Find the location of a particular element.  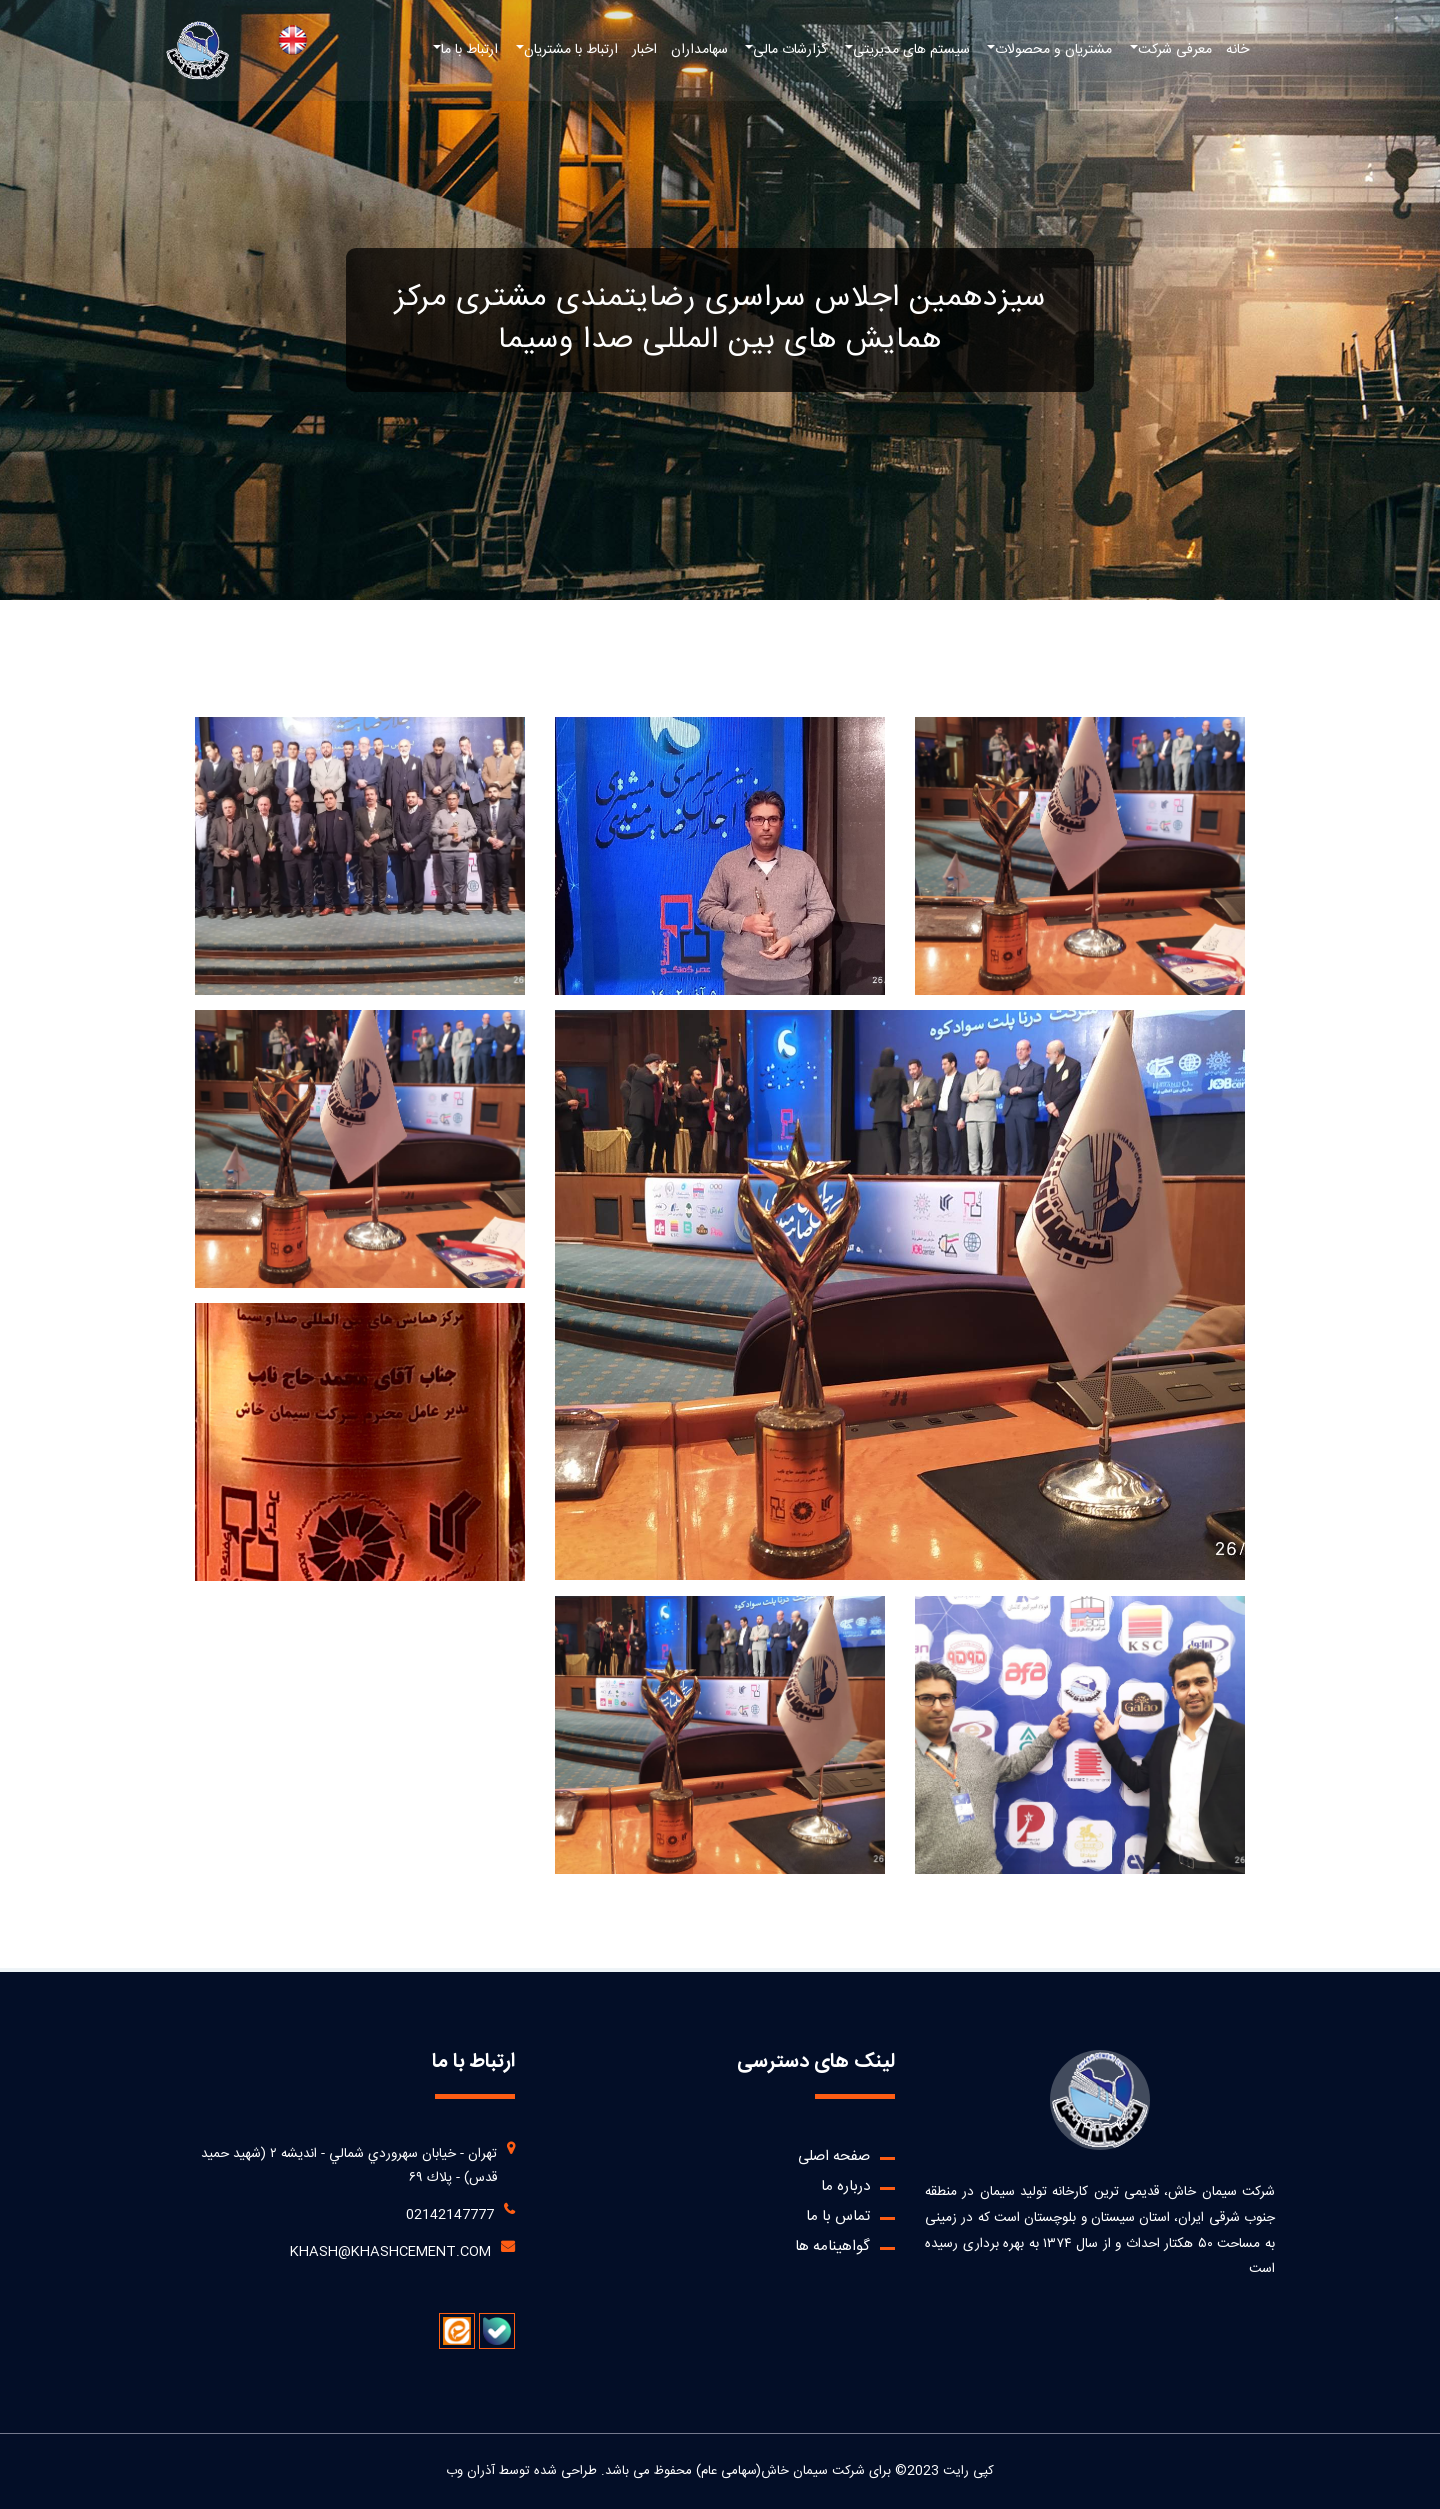

سهامداران is located at coordinates (699, 50).